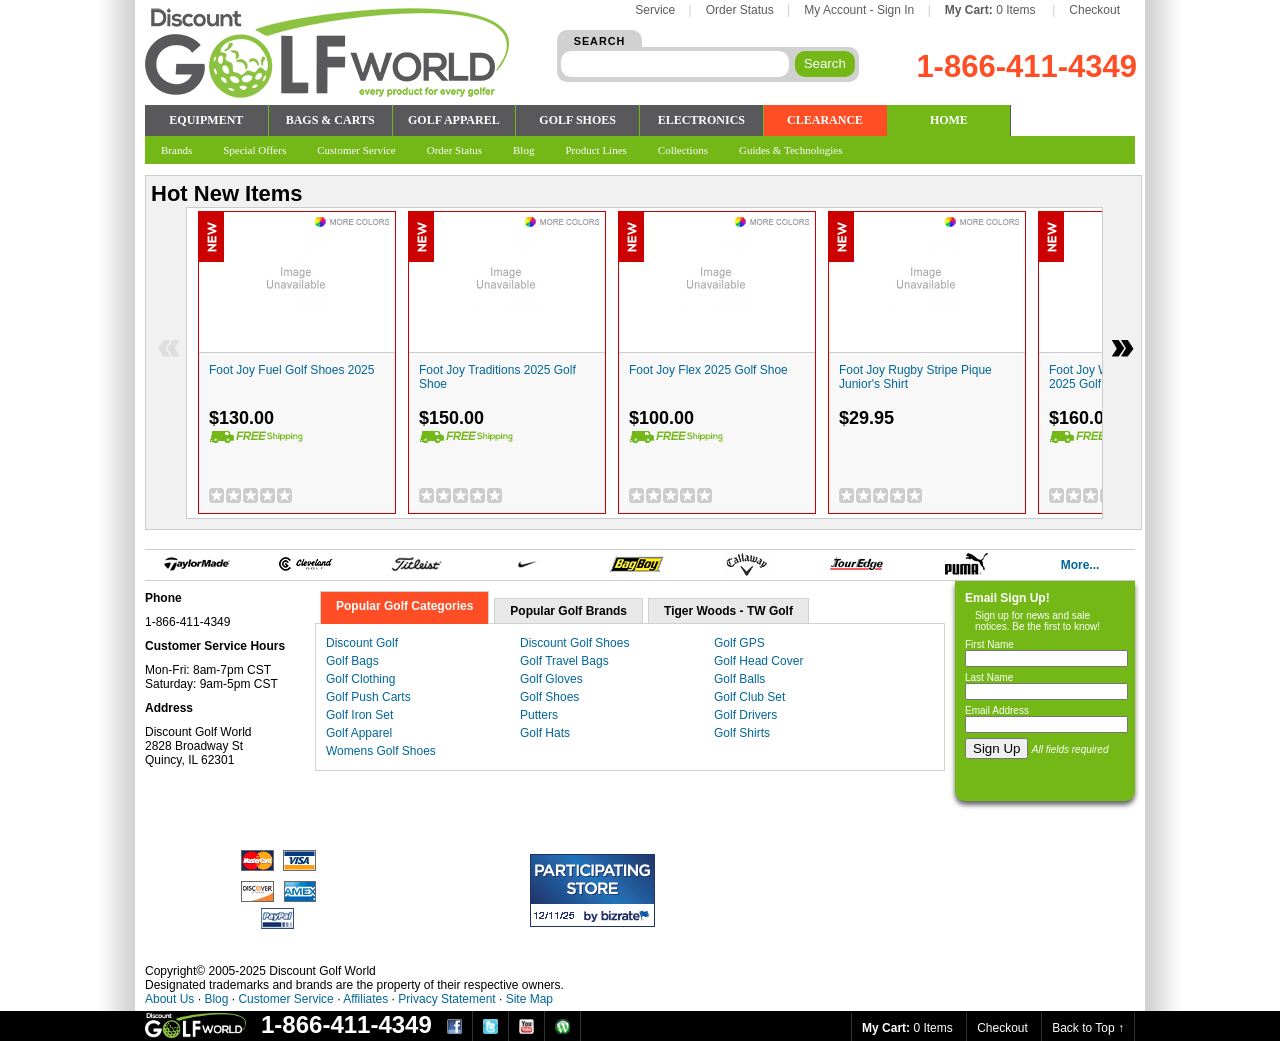  I want to click on Guides & Technologies, so click(791, 150).